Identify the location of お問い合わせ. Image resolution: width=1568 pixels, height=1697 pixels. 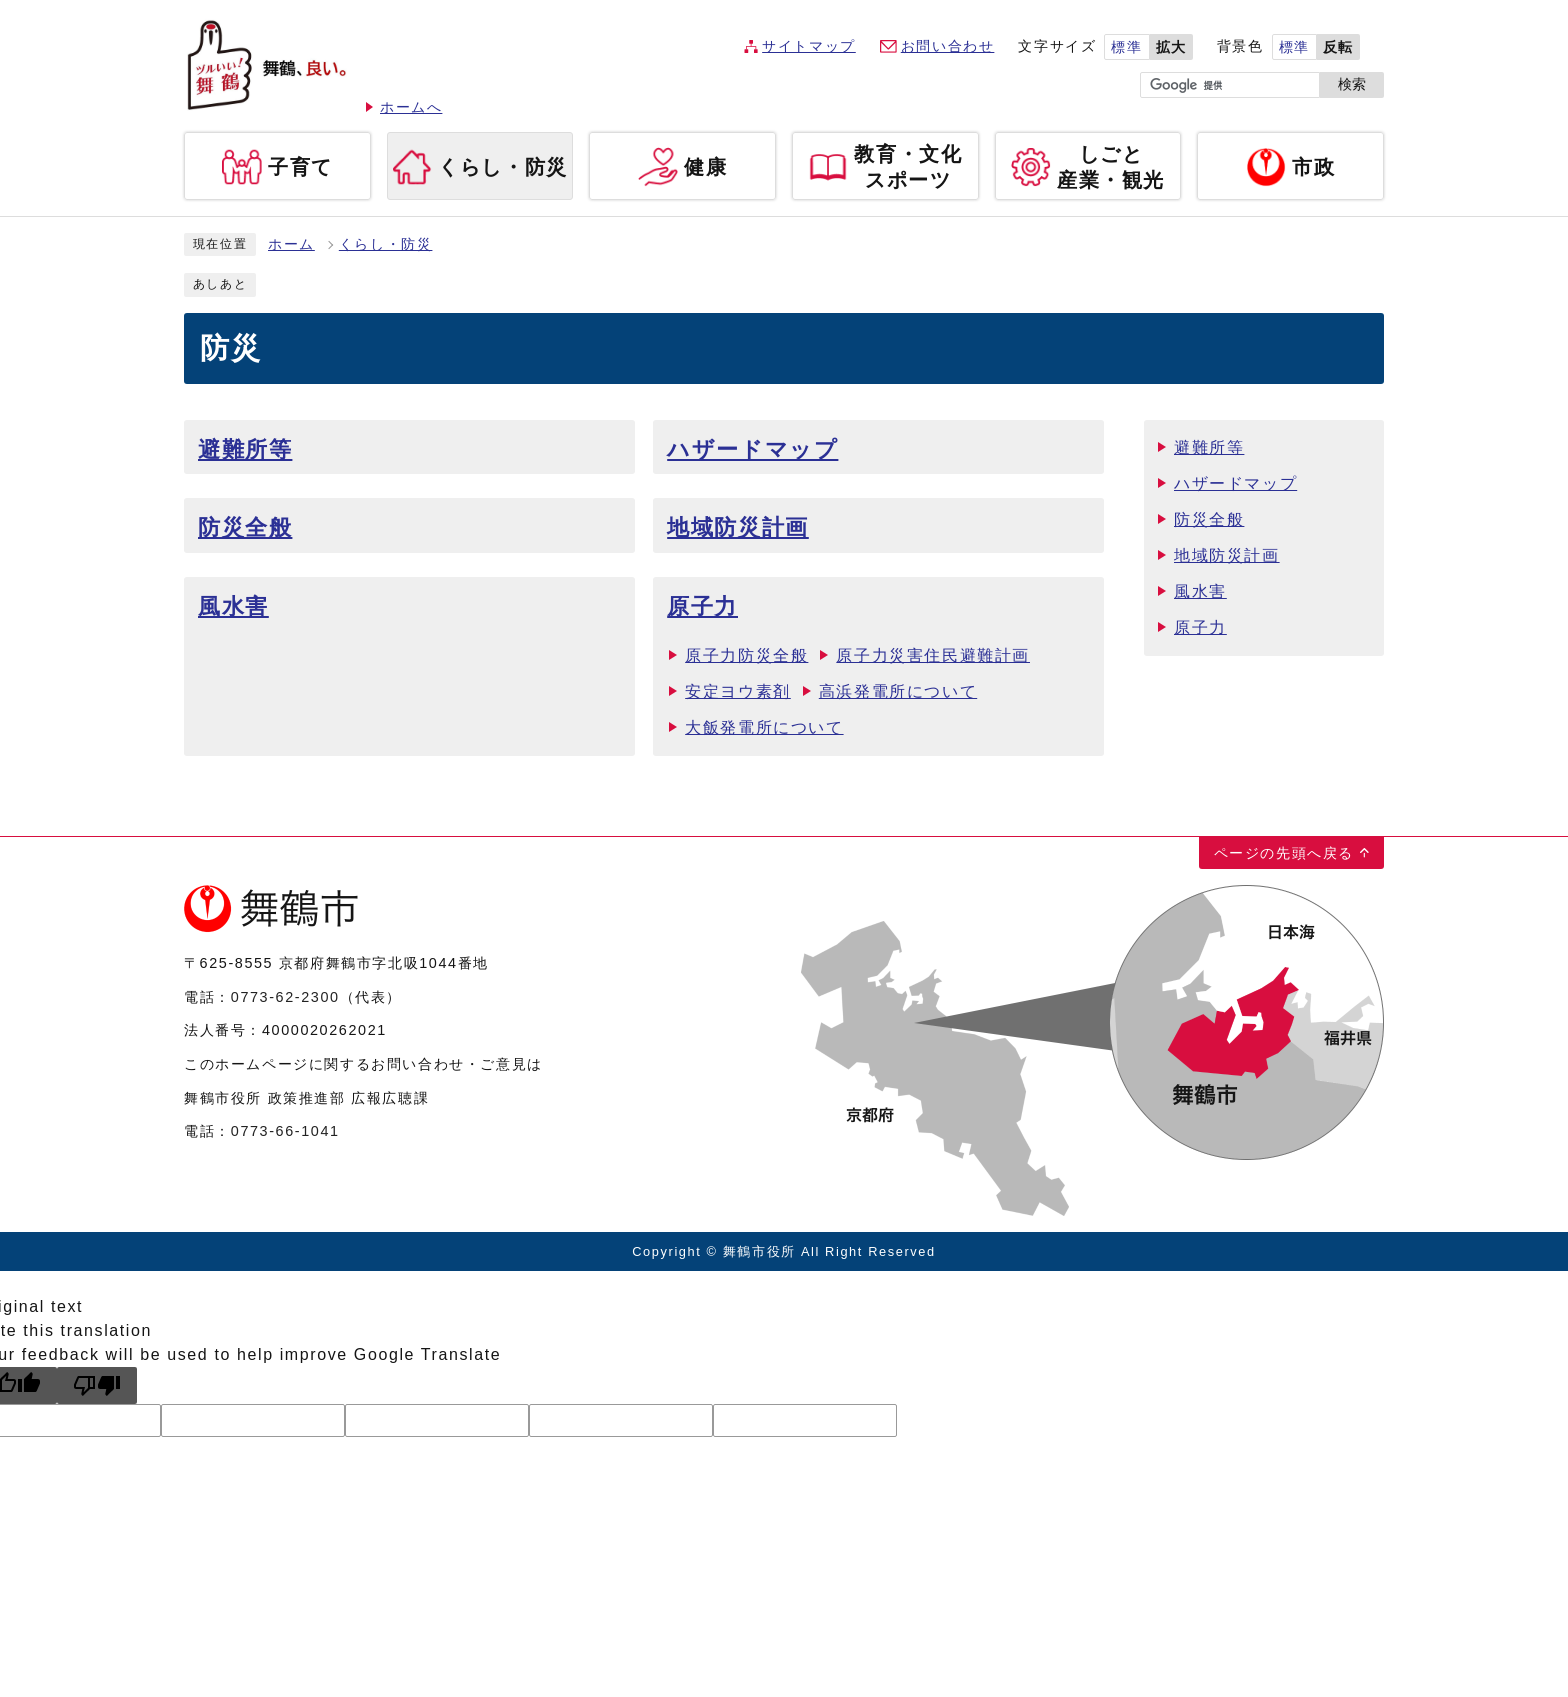
(948, 46).